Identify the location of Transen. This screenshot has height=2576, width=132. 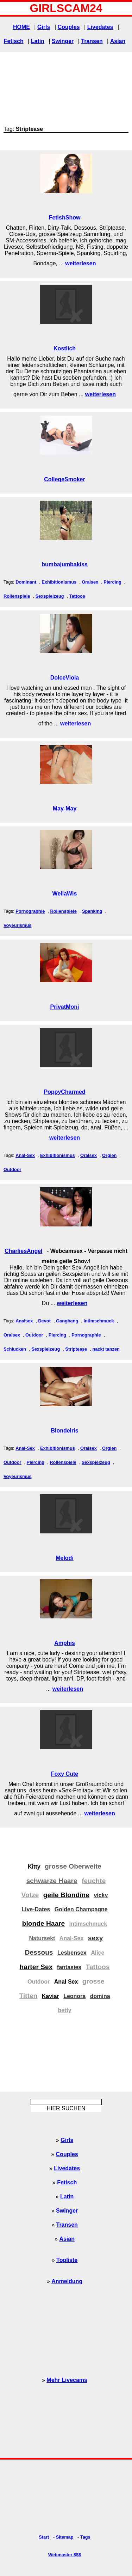
(91, 41).